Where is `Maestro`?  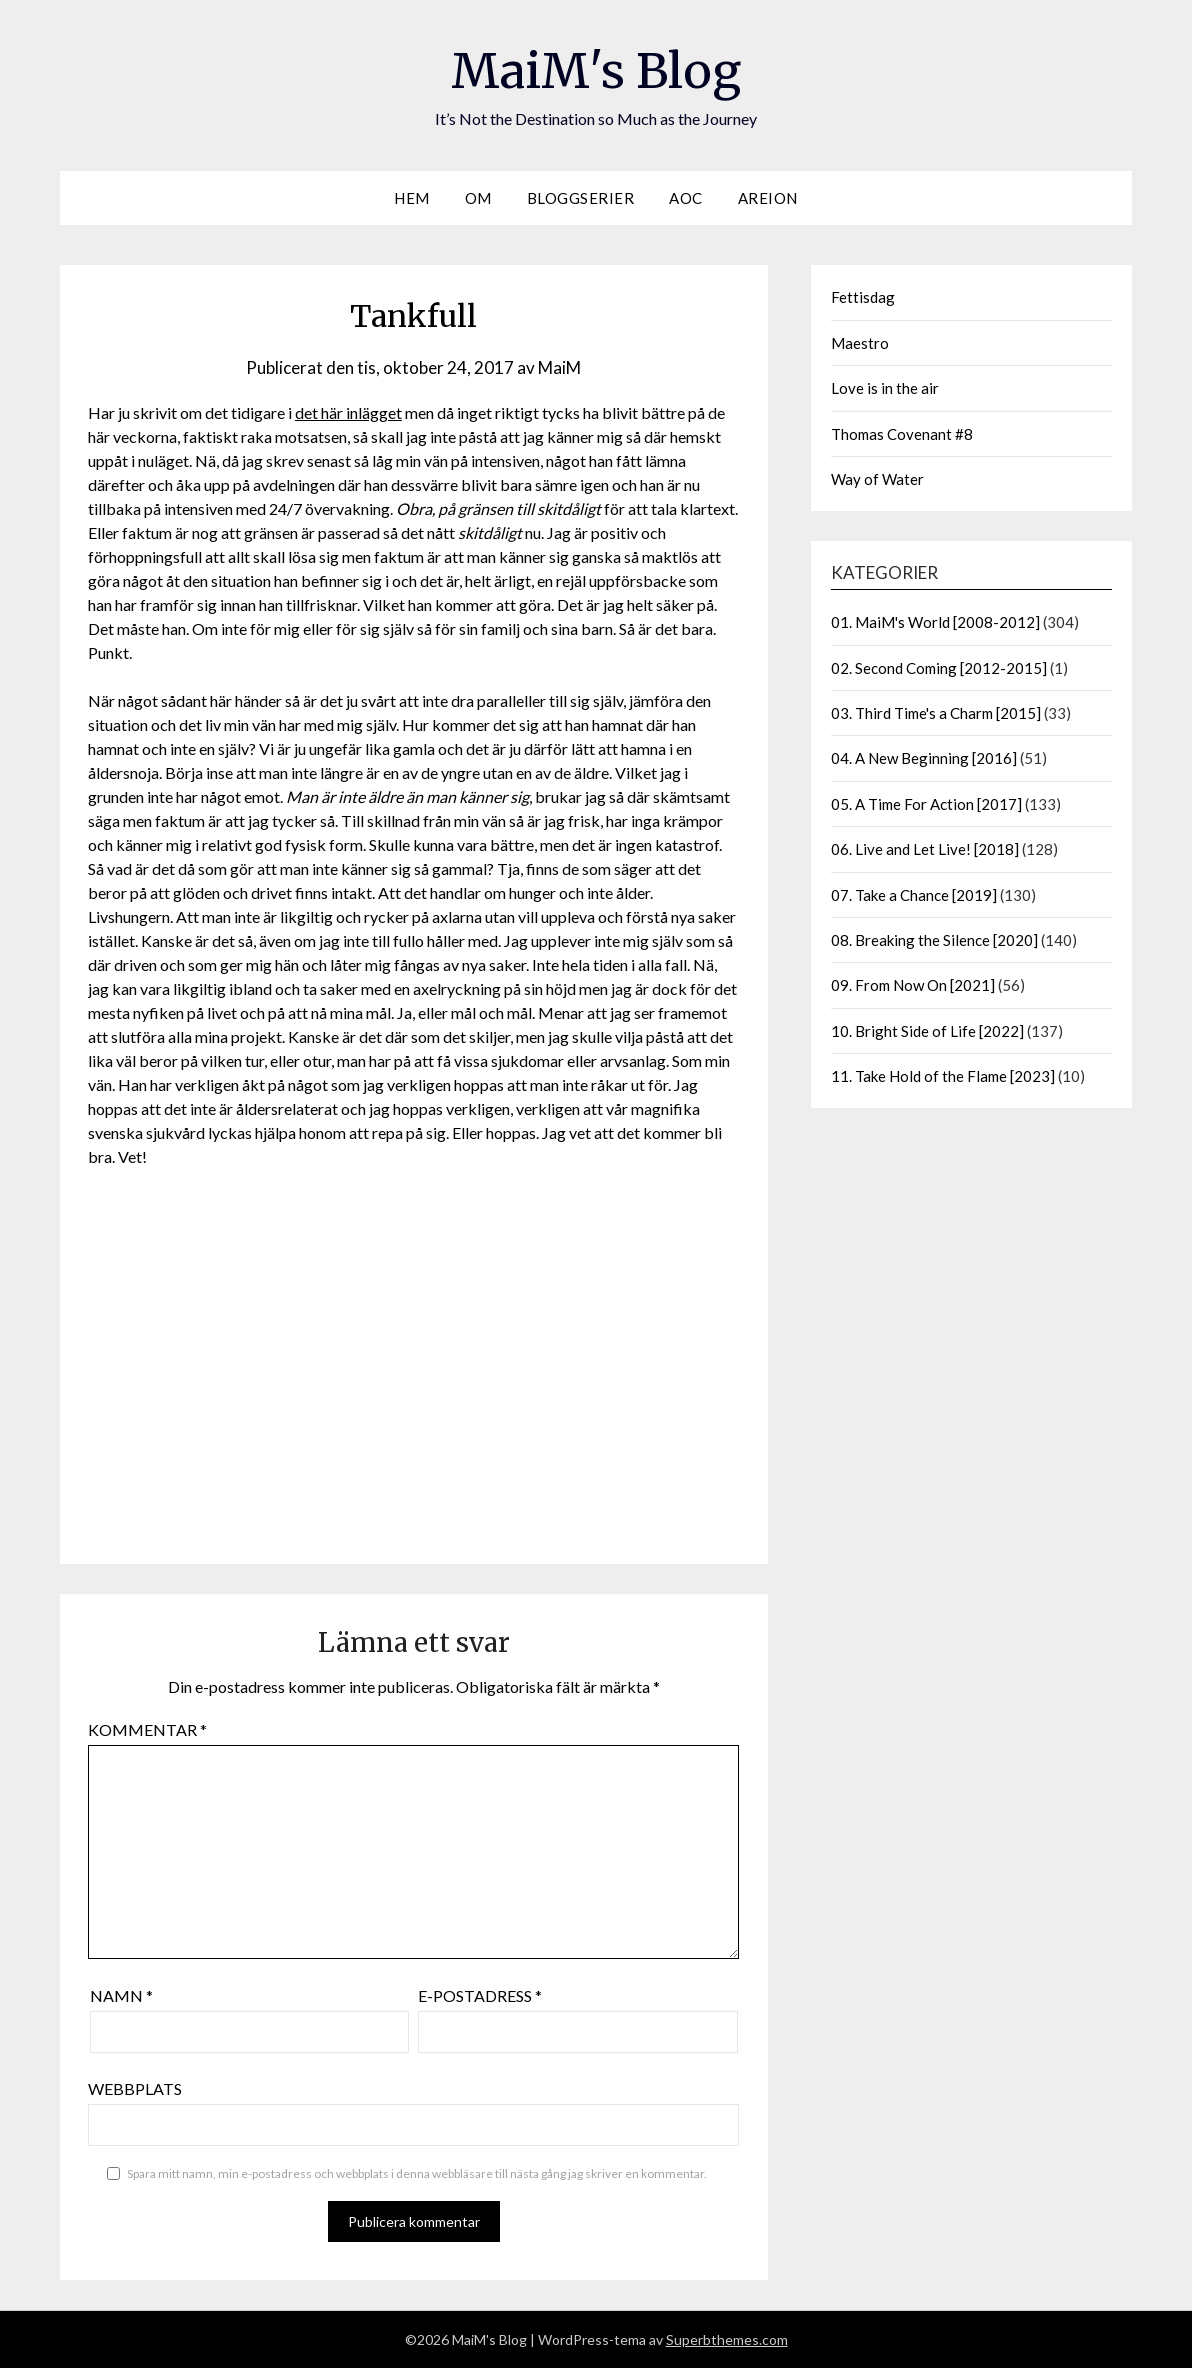
Maestro is located at coordinates (860, 343).